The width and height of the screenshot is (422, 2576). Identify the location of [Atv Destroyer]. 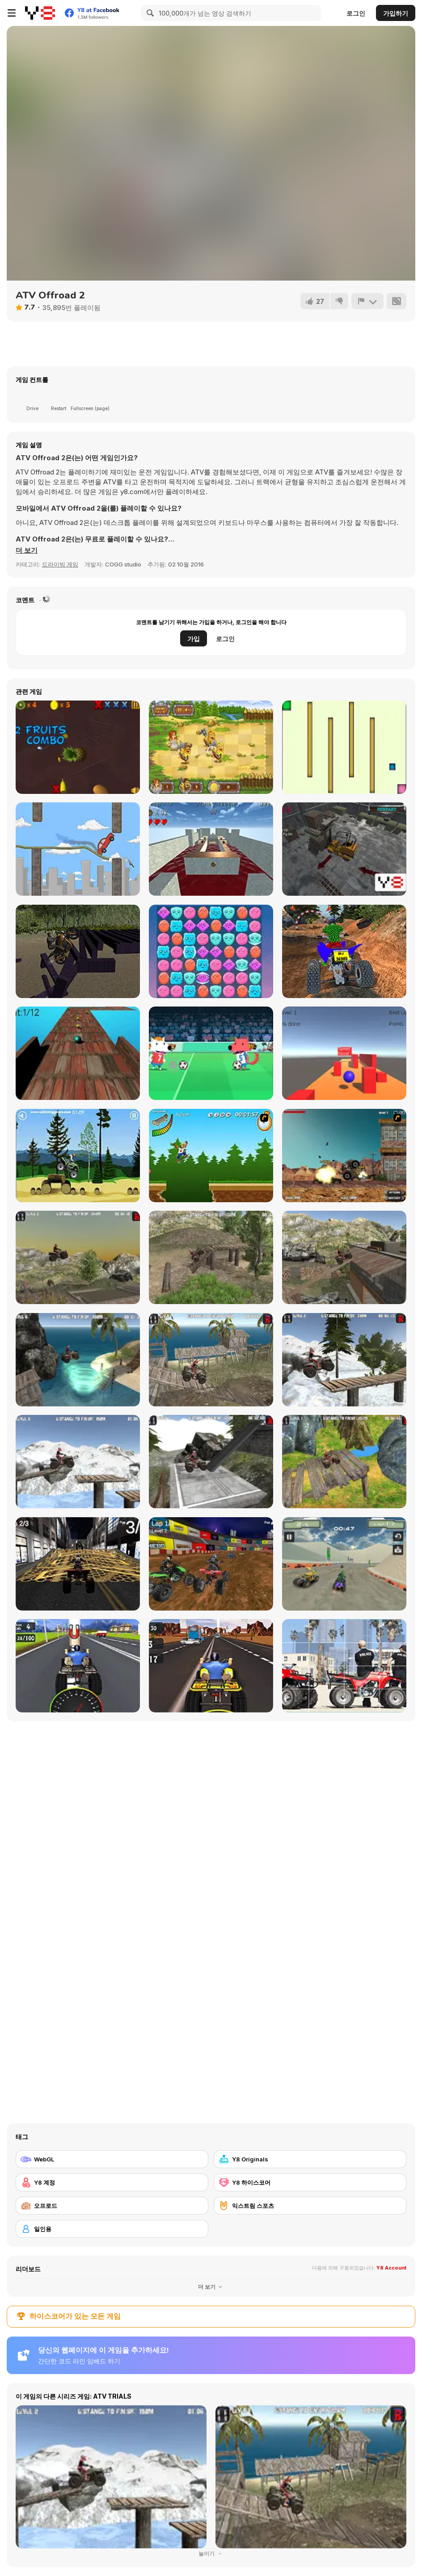
(344, 1155).